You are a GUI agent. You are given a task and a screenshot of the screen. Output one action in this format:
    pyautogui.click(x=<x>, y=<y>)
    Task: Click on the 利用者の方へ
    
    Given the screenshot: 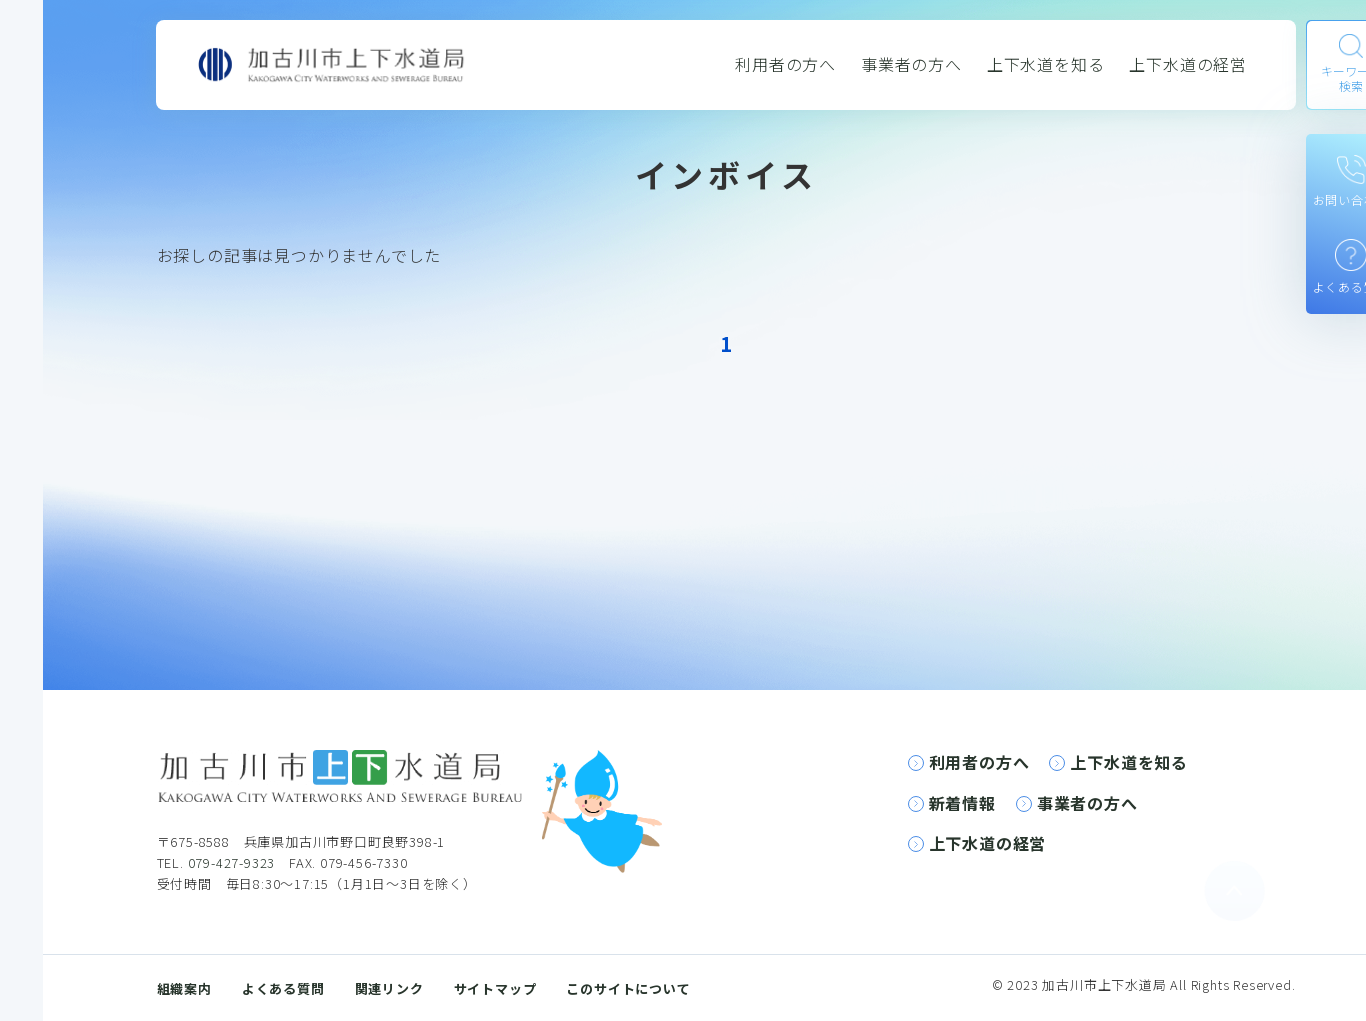 What is the action you would take?
    pyautogui.click(x=785, y=64)
    